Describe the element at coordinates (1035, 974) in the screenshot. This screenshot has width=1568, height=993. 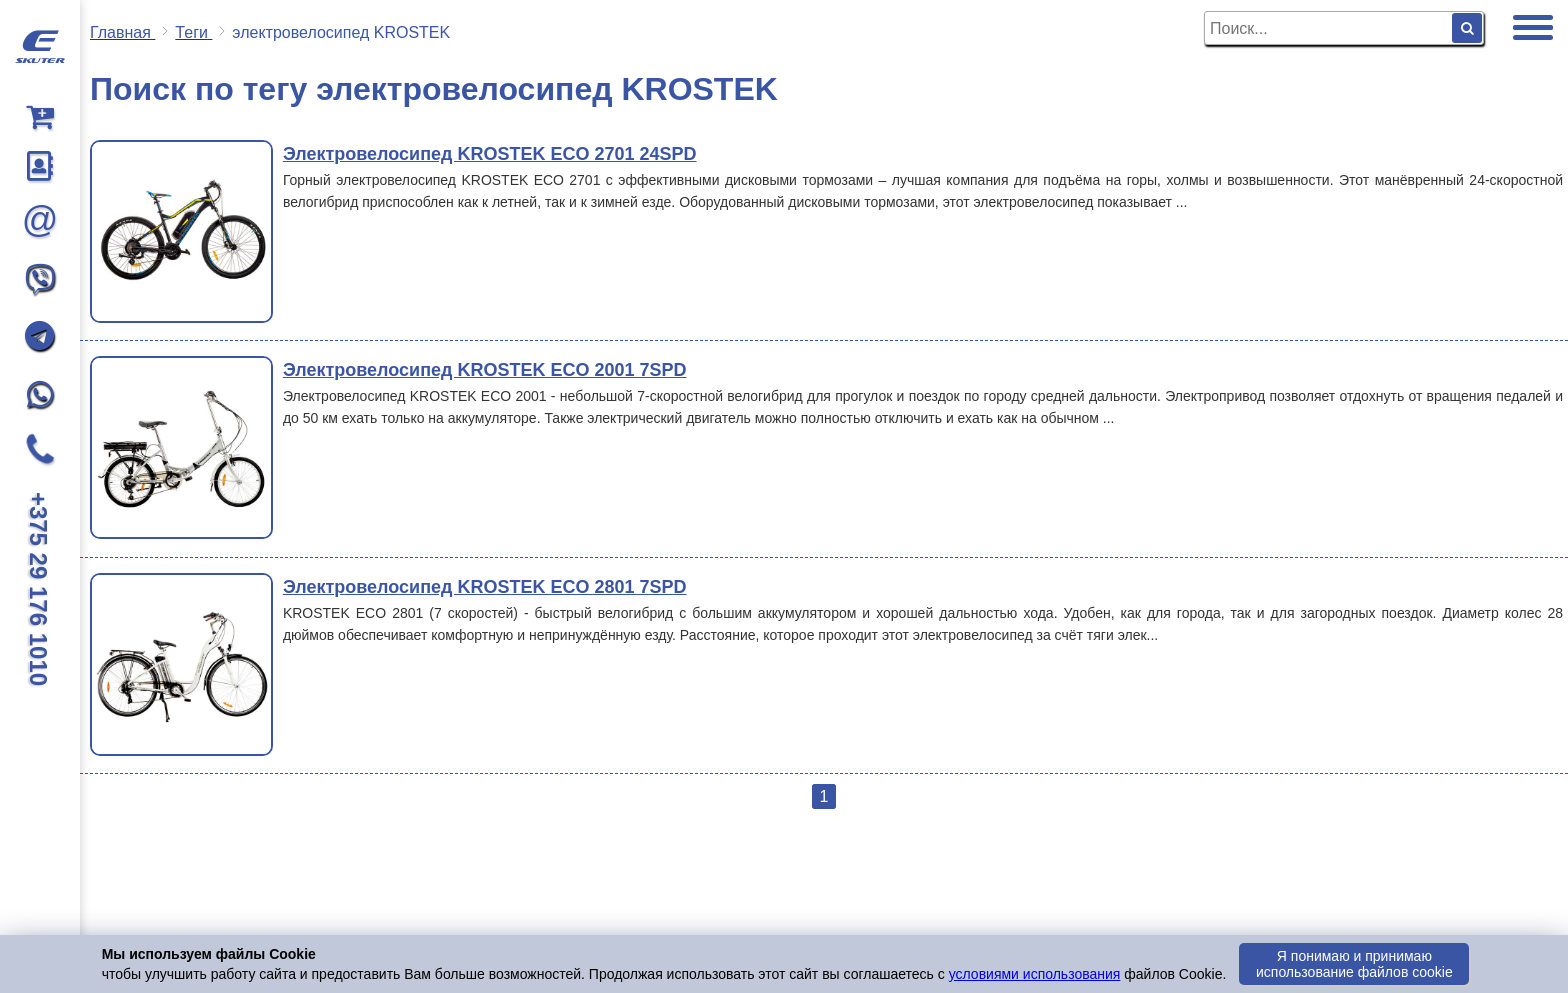
I see `условиями использования` at that location.